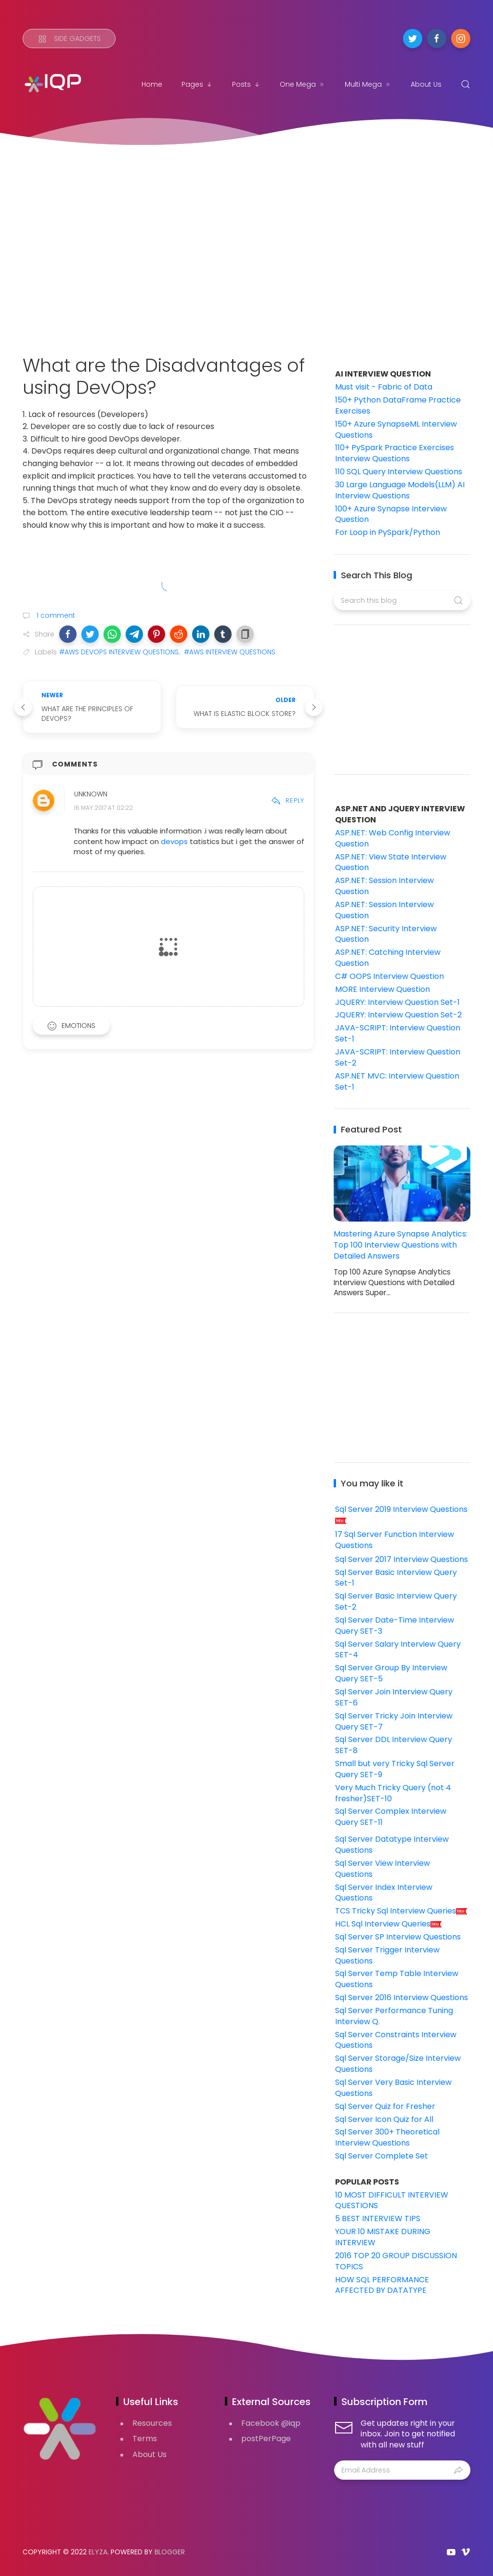 This screenshot has width=493, height=2576. I want to click on Sql Server Quiz for Fresher, so click(385, 2106).